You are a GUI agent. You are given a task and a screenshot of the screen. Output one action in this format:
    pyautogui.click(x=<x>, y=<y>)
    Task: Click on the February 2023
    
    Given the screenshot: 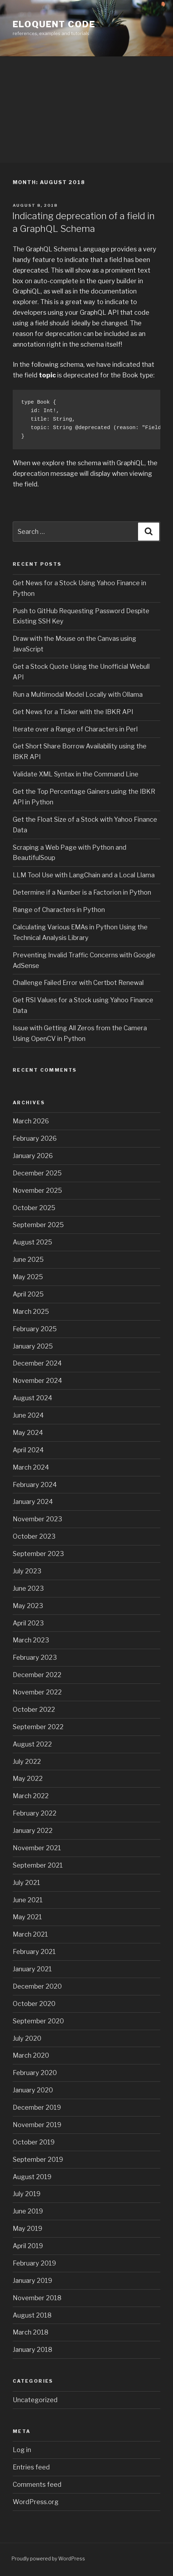 What is the action you would take?
    pyautogui.click(x=35, y=1657)
    